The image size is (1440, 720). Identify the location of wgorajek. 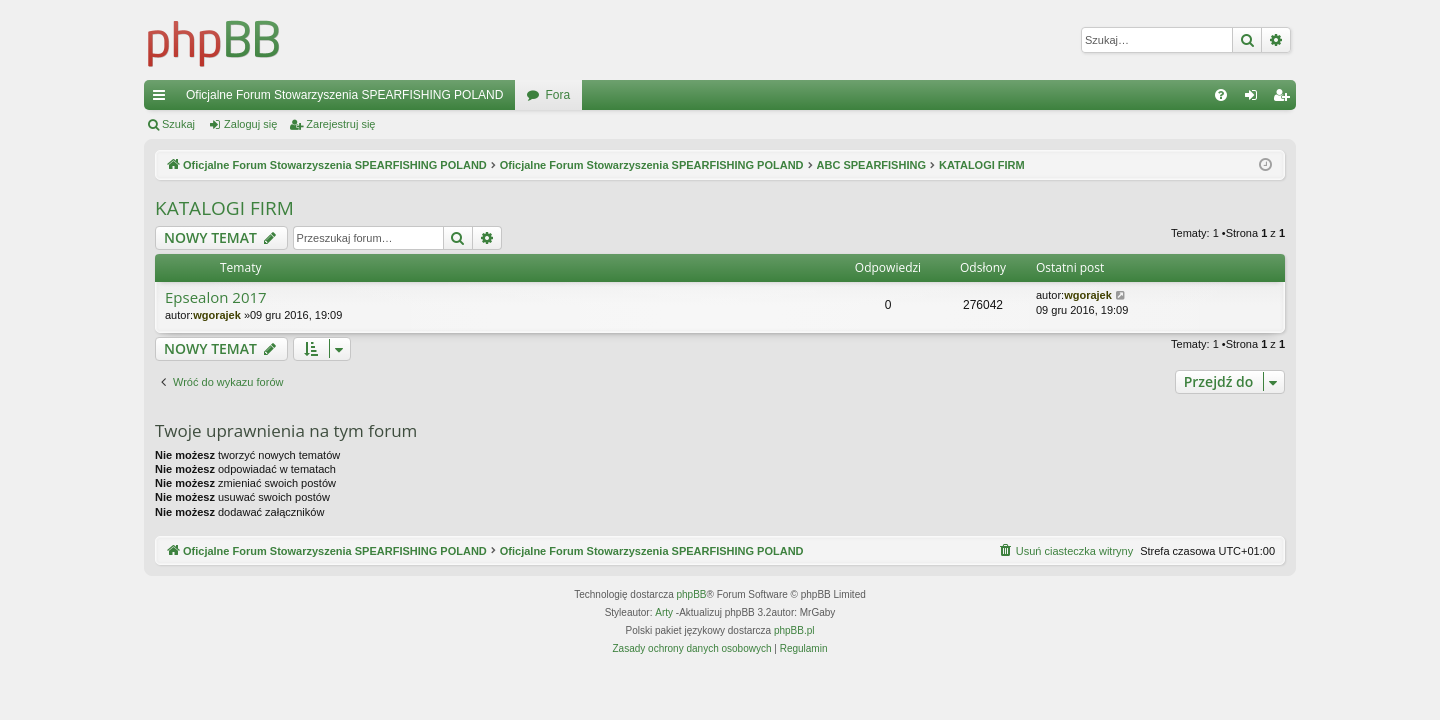
(217, 315).